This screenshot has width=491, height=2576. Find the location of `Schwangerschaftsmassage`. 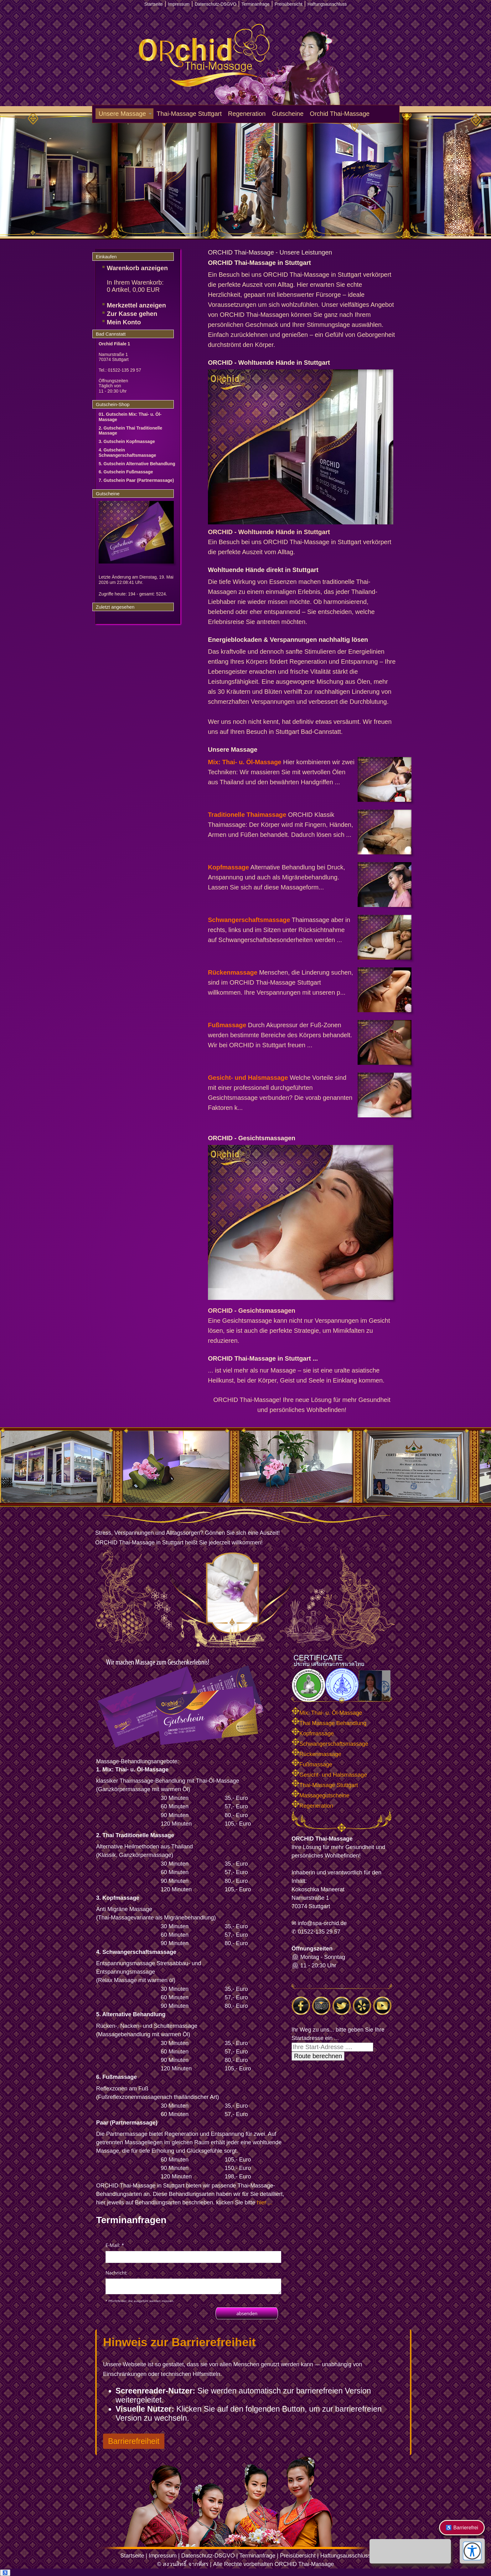

Schwangerschaftsmassage is located at coordinates (249, 919).